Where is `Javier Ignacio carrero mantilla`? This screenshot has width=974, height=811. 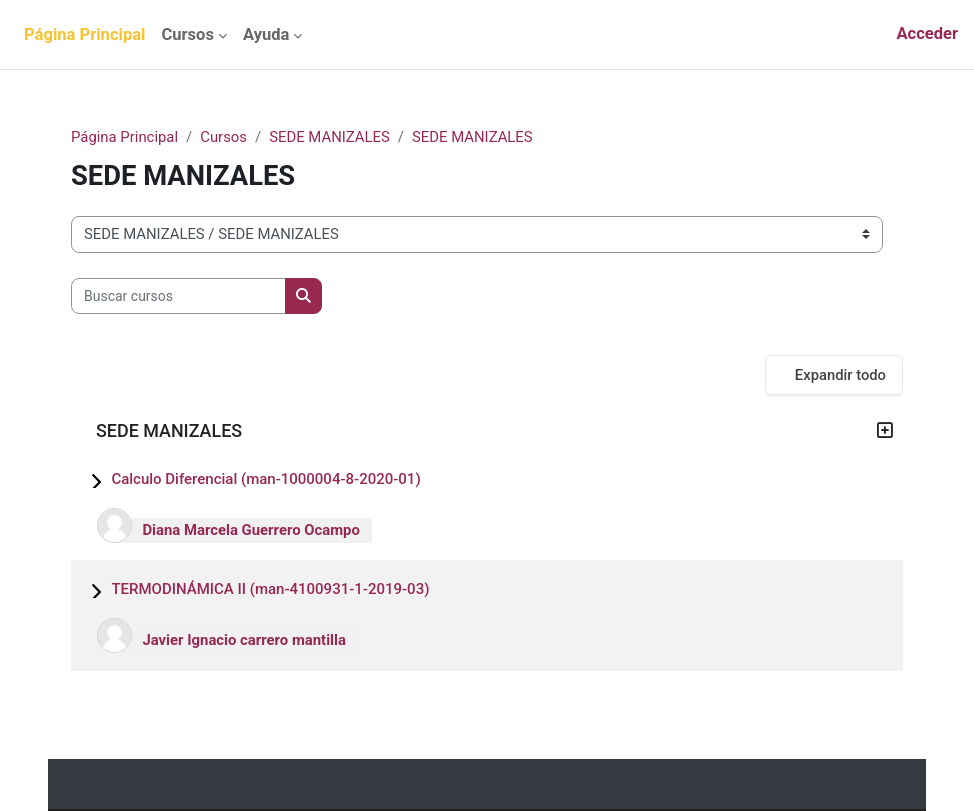 Javier Ignacio carrero mantilla is located at coordinates (244, 640).